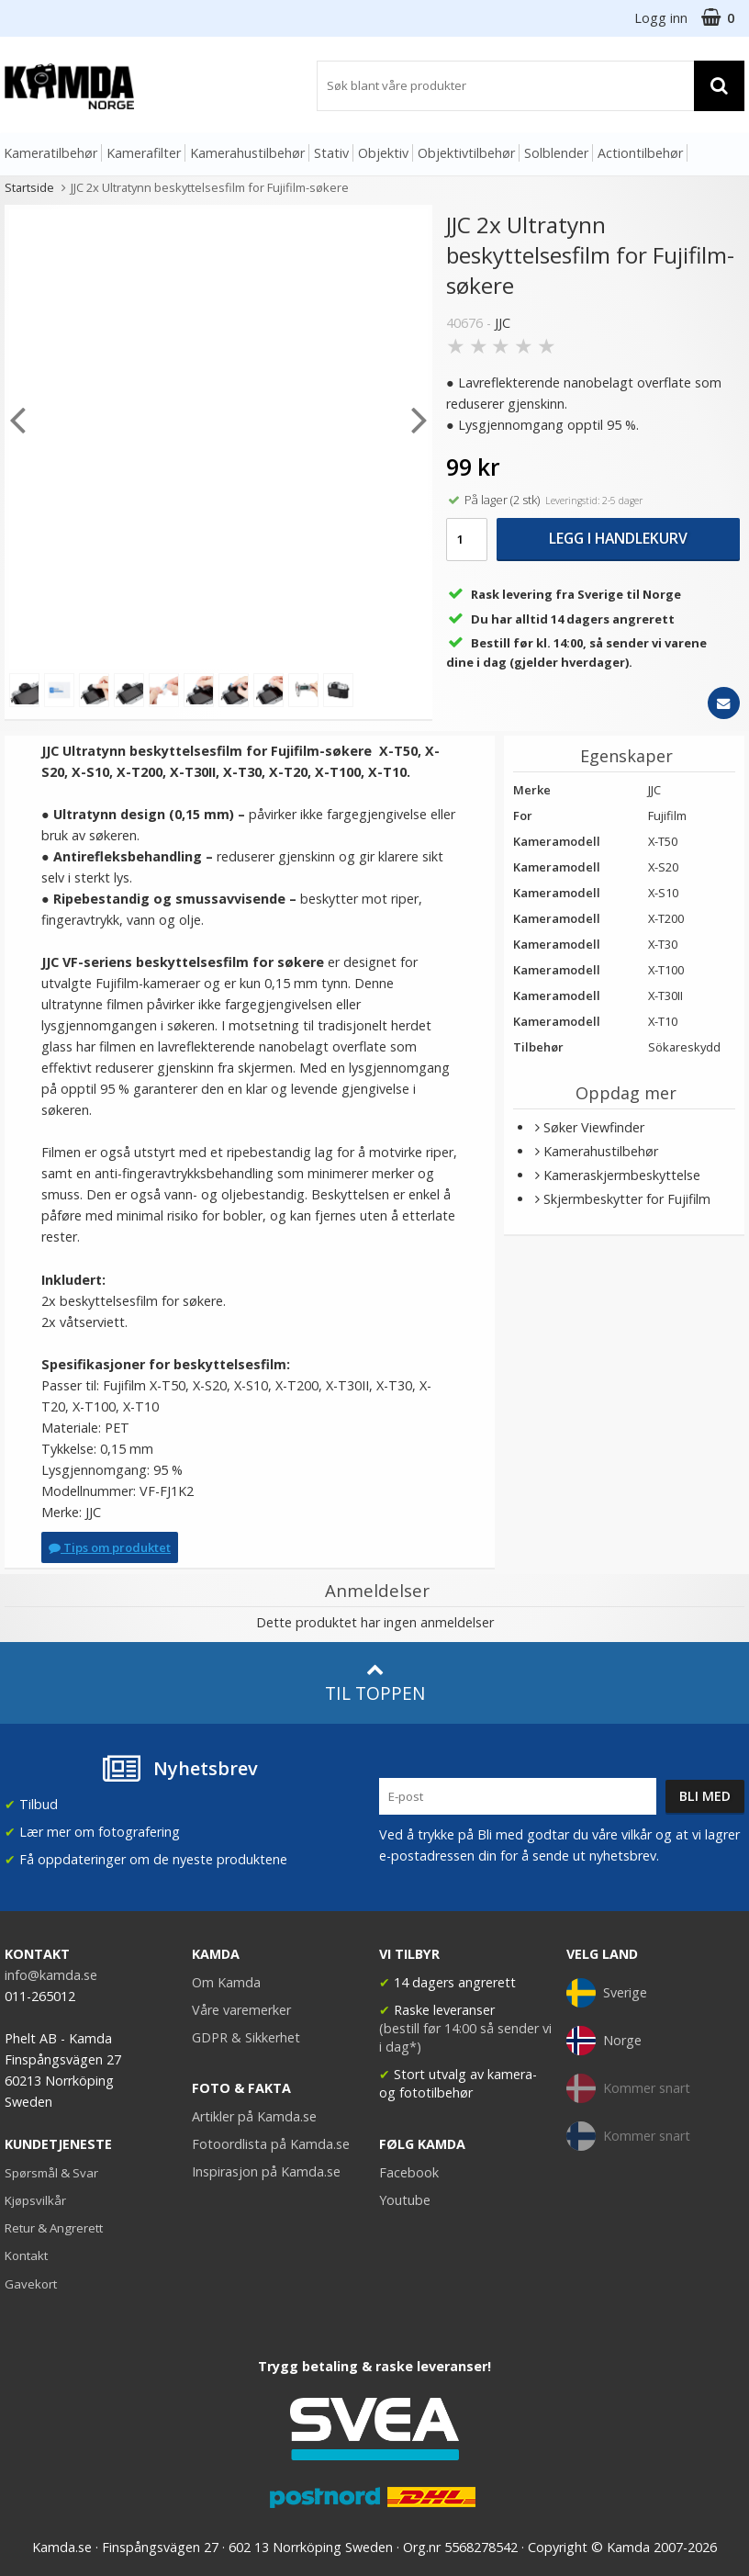 The width and height of the screenshot is (749, 2576). I want to click on Spørsmål & Svar, so click(51, 2173).